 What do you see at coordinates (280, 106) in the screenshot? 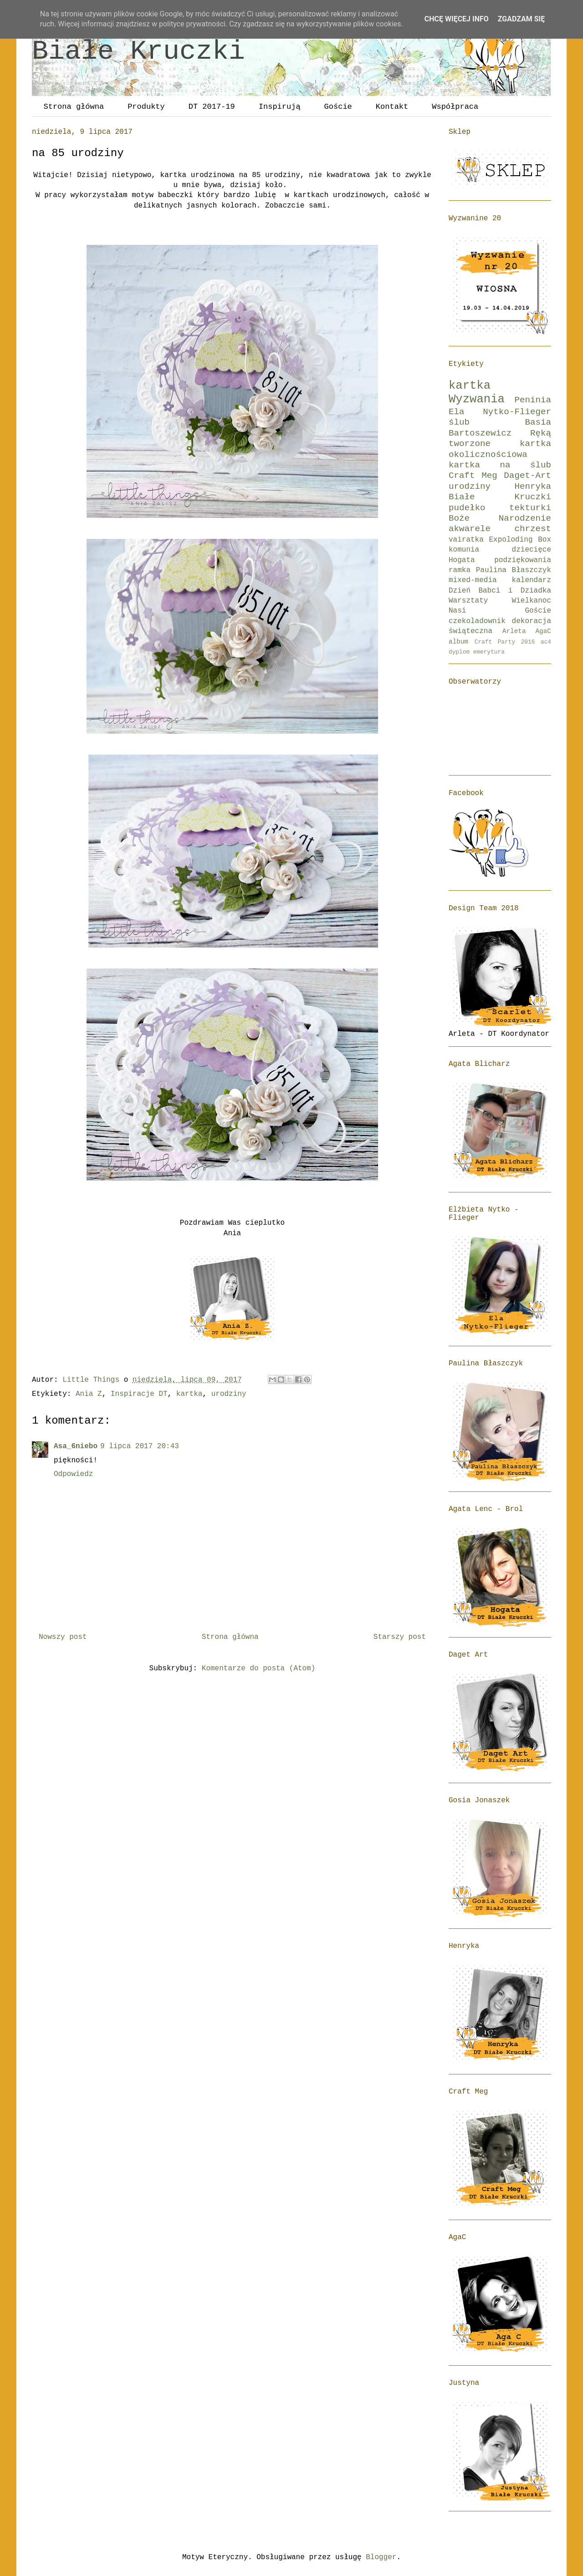
I see `Inspirują` at bounding box center [280, 106].